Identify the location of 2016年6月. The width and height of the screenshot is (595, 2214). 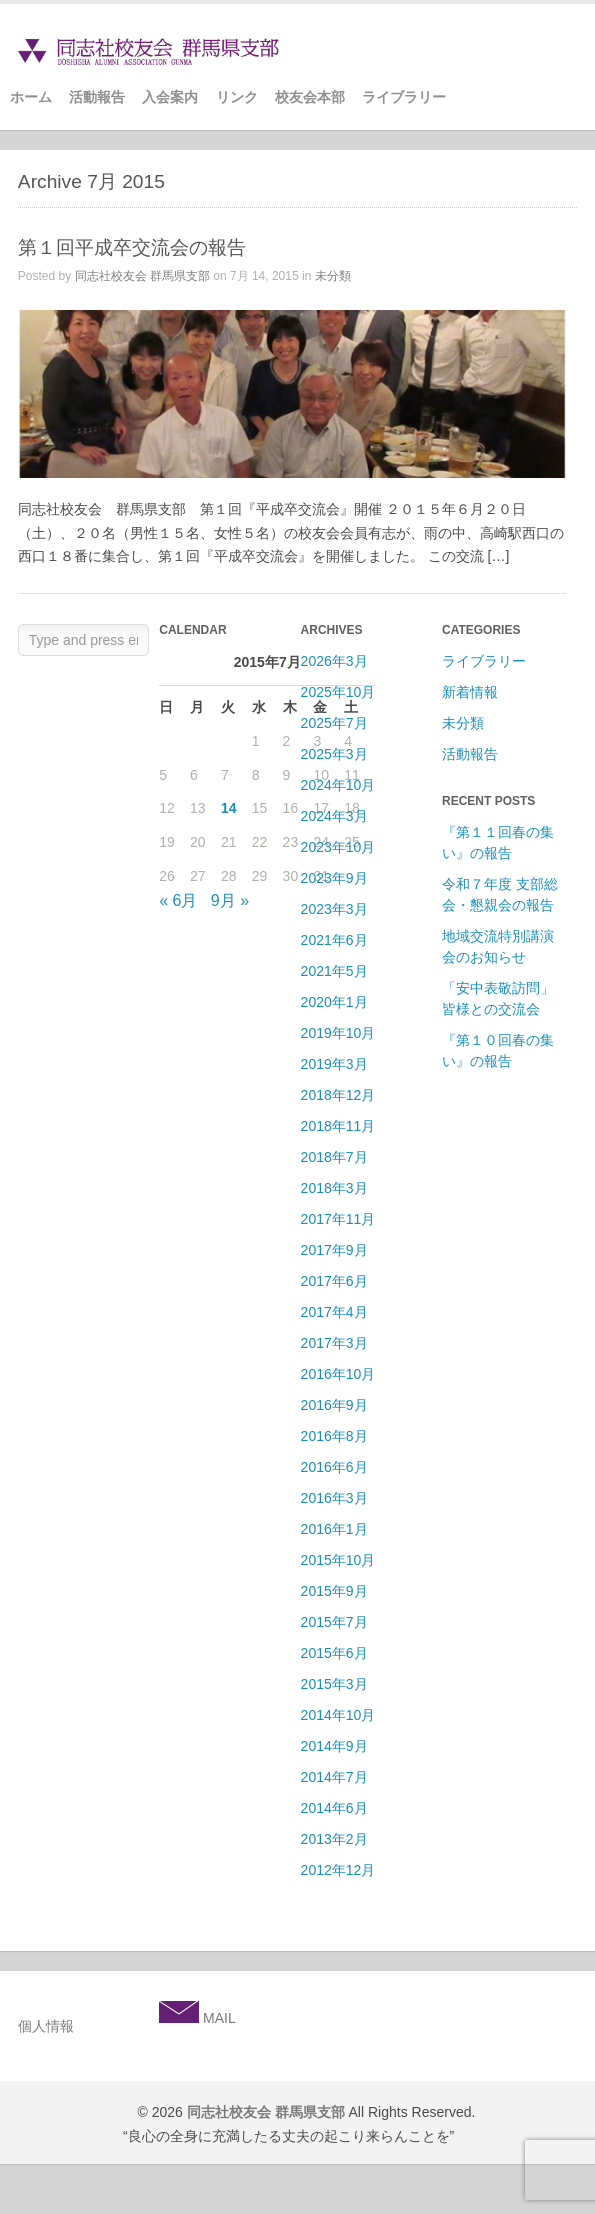
(334, 1467).